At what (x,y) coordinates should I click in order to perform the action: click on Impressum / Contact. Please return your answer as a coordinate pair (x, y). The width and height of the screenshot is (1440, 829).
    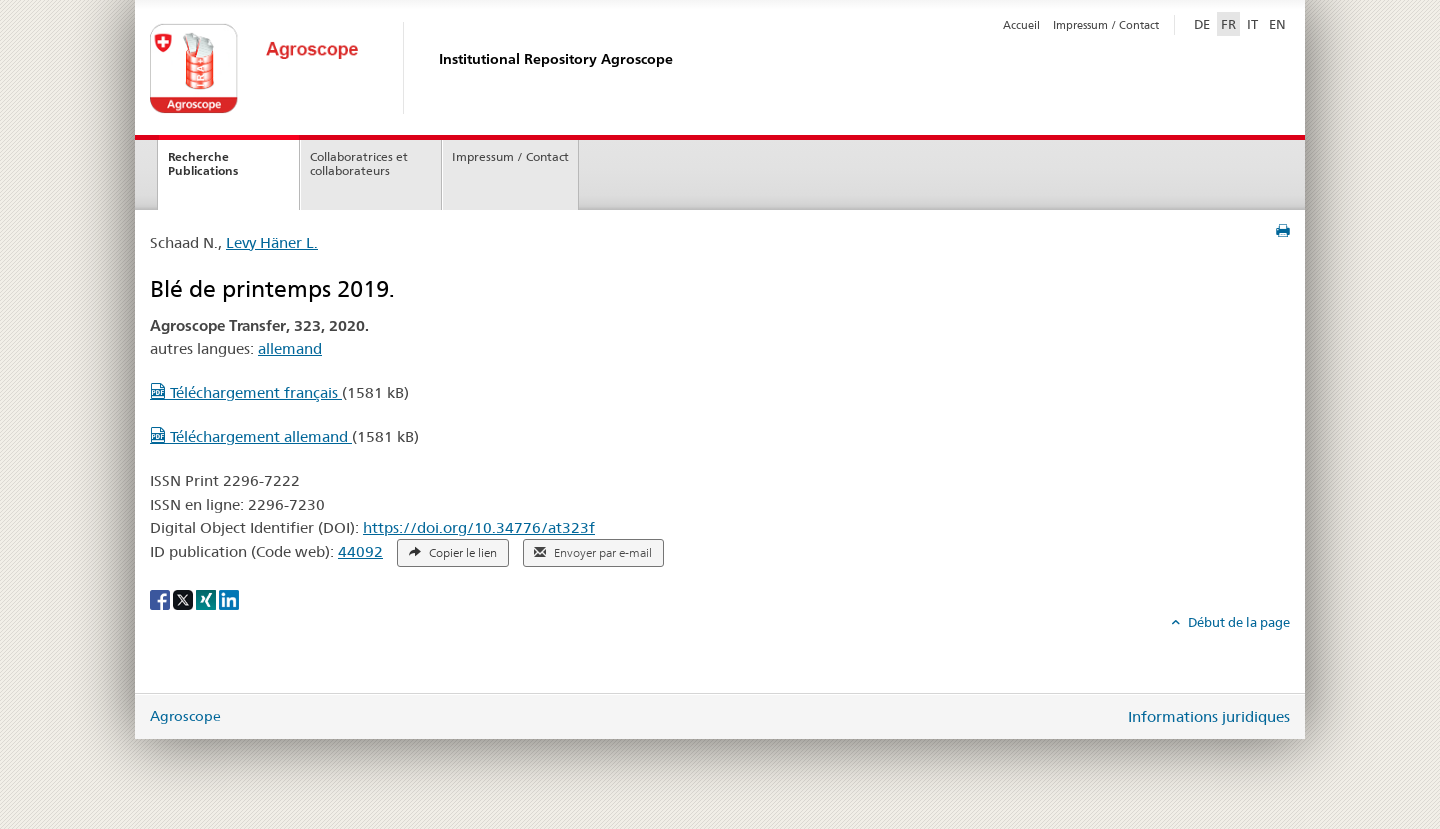
    Looking at the image, I should click on (1106, 25).